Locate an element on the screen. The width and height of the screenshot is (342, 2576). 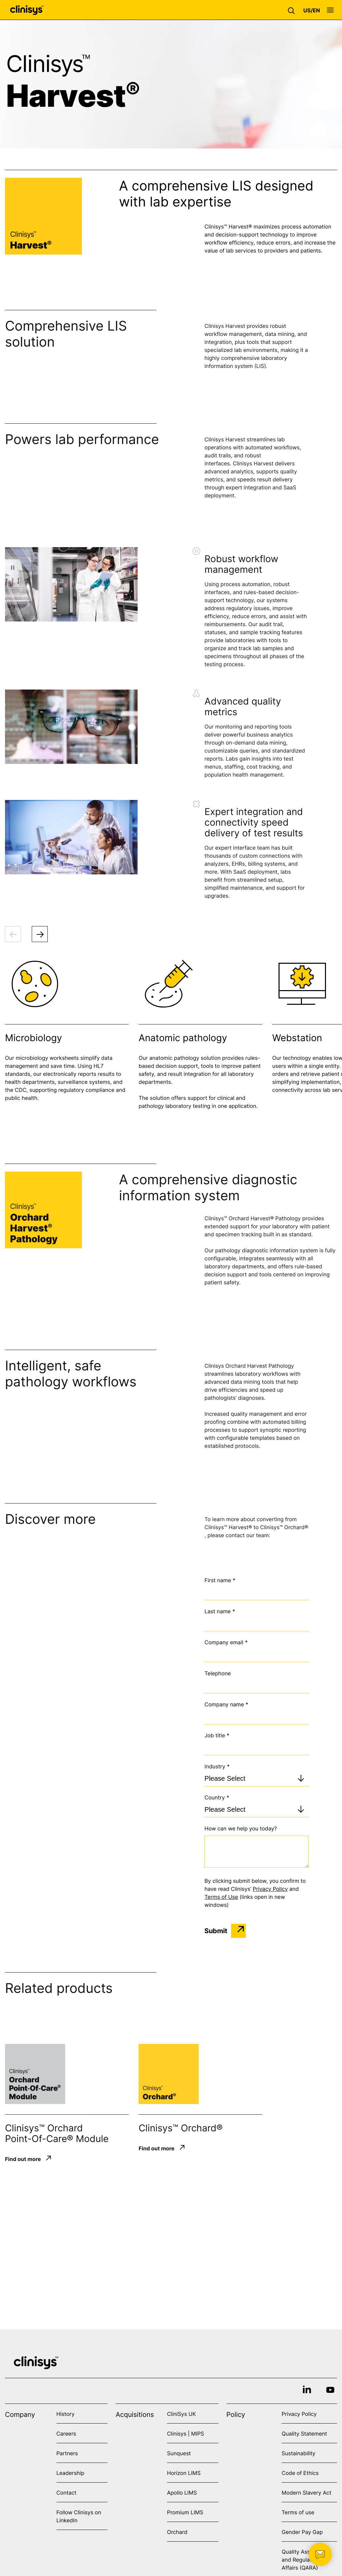
Find out more is located at coordinates (23, 2158).